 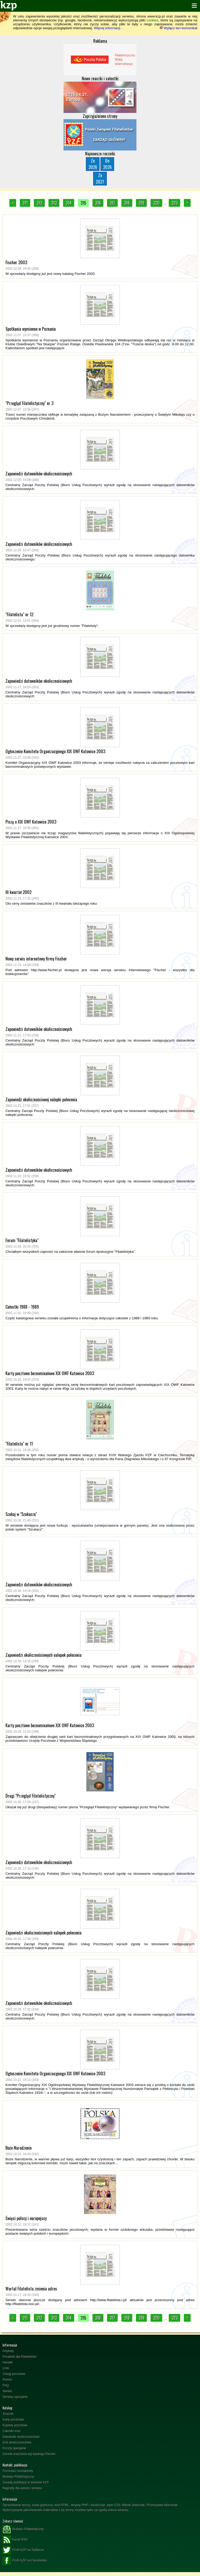 What do you see at coordinates (93, 164) in the screenshot?
I see `Zn2026` at bounding box center [93, 164].